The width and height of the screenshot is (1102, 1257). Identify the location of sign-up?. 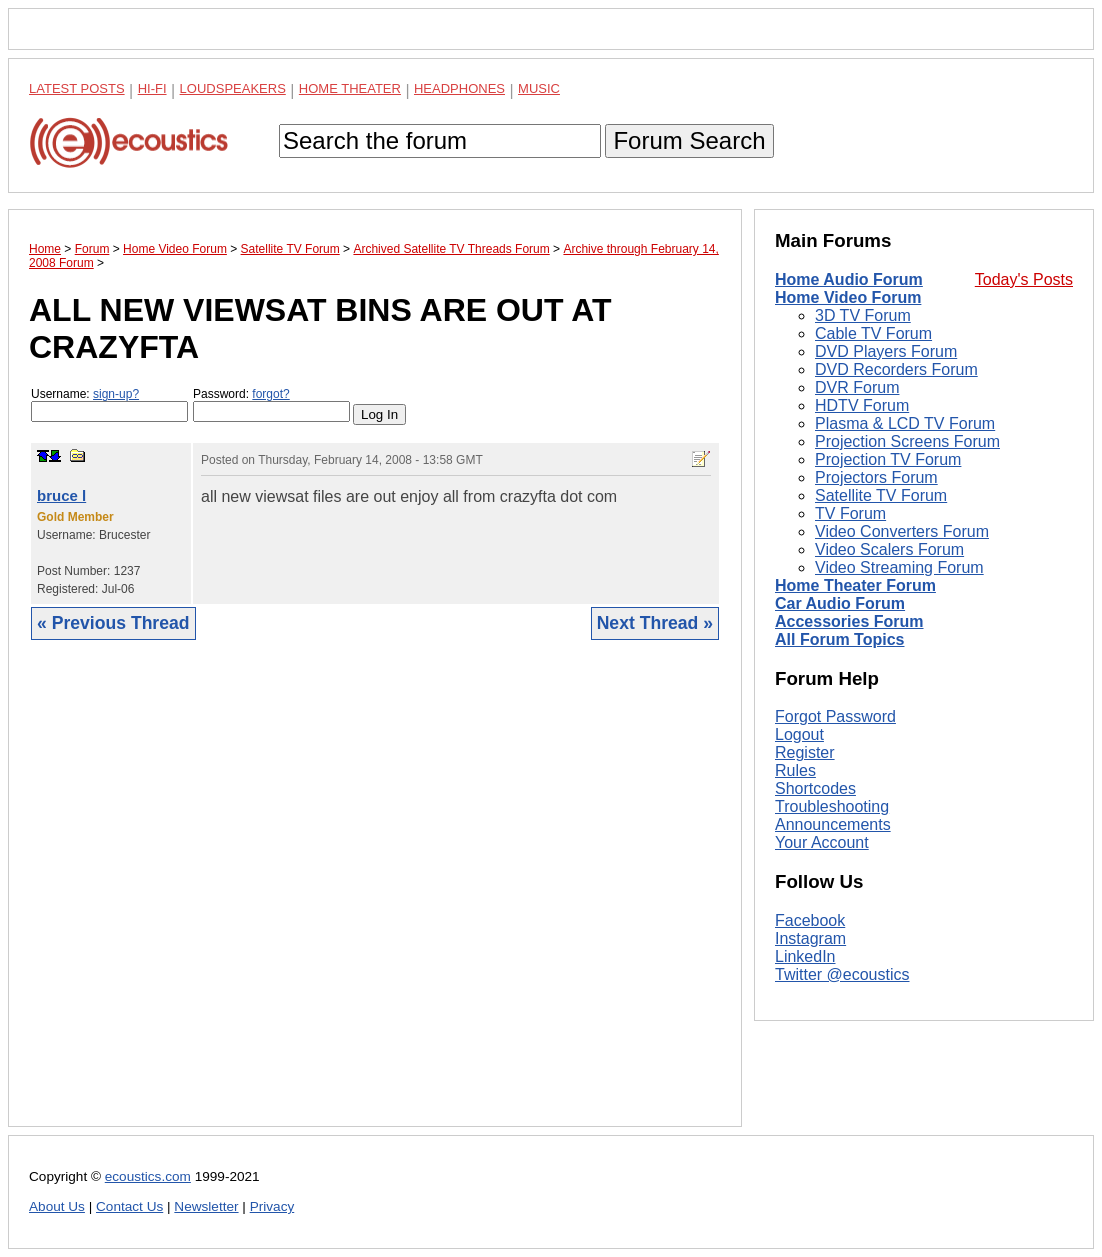
(116, 394).